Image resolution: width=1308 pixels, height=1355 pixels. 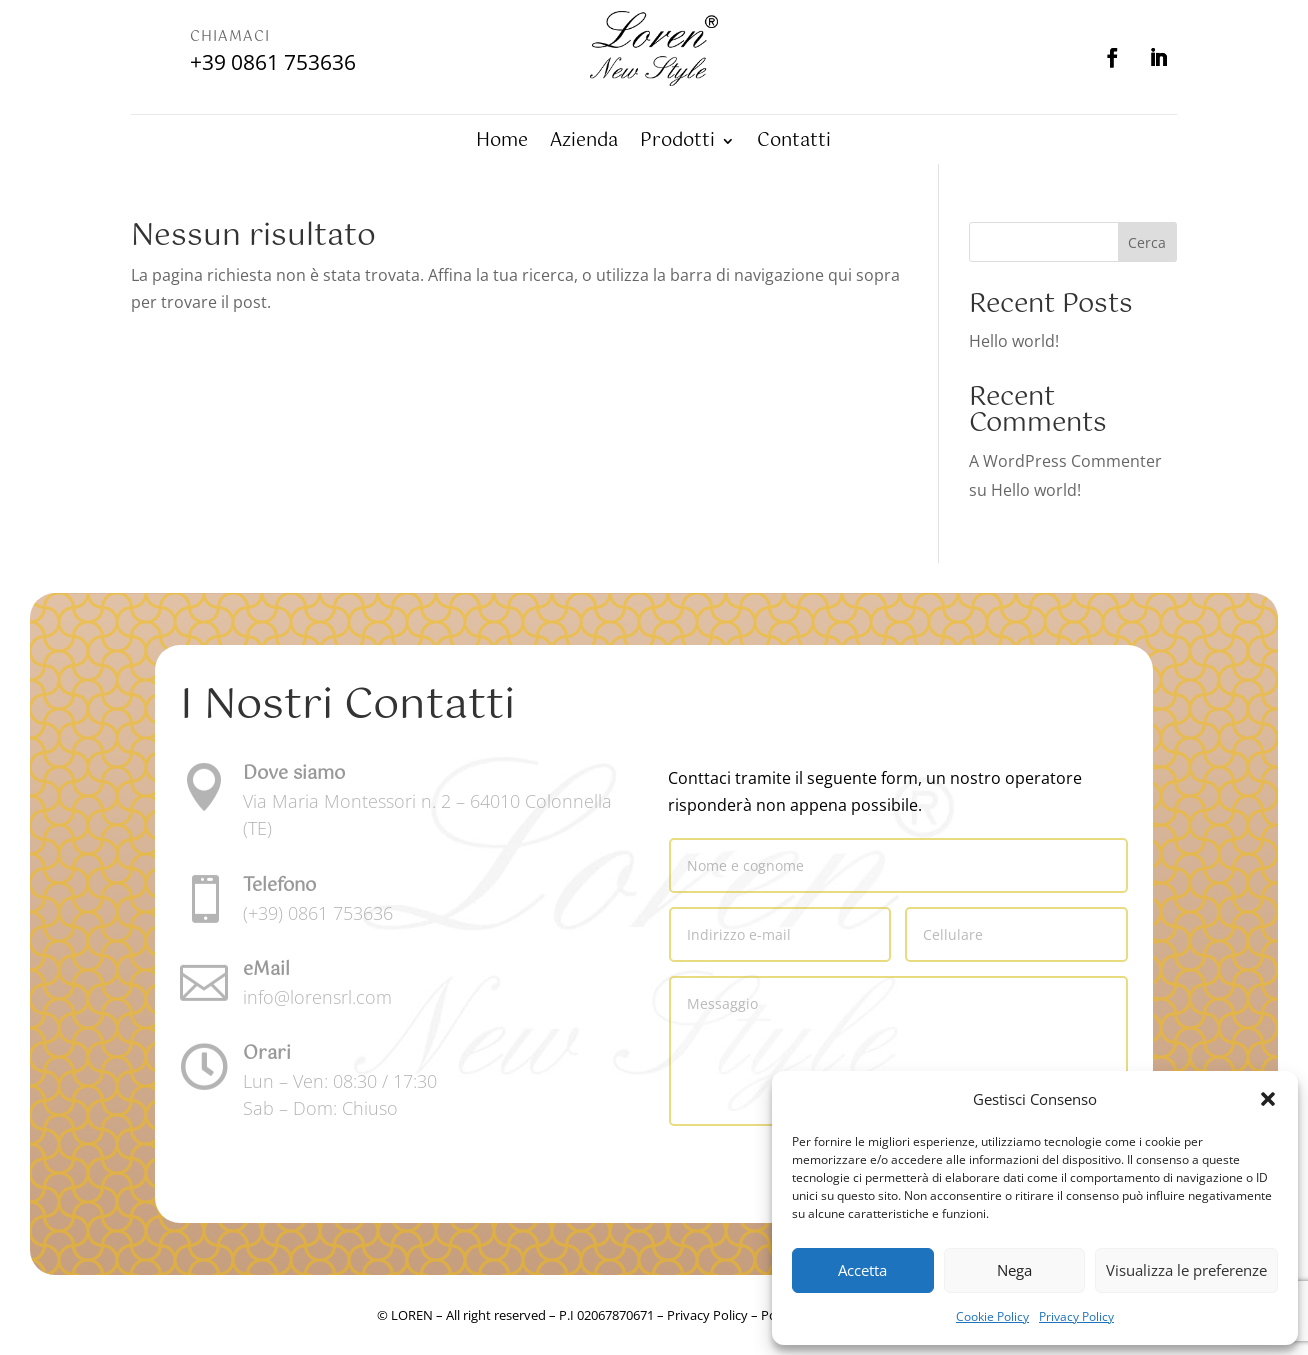 What do you see at coordinates (584, 145) in the screenshot?
I see `Azienda` at bounding box center [584, 145].